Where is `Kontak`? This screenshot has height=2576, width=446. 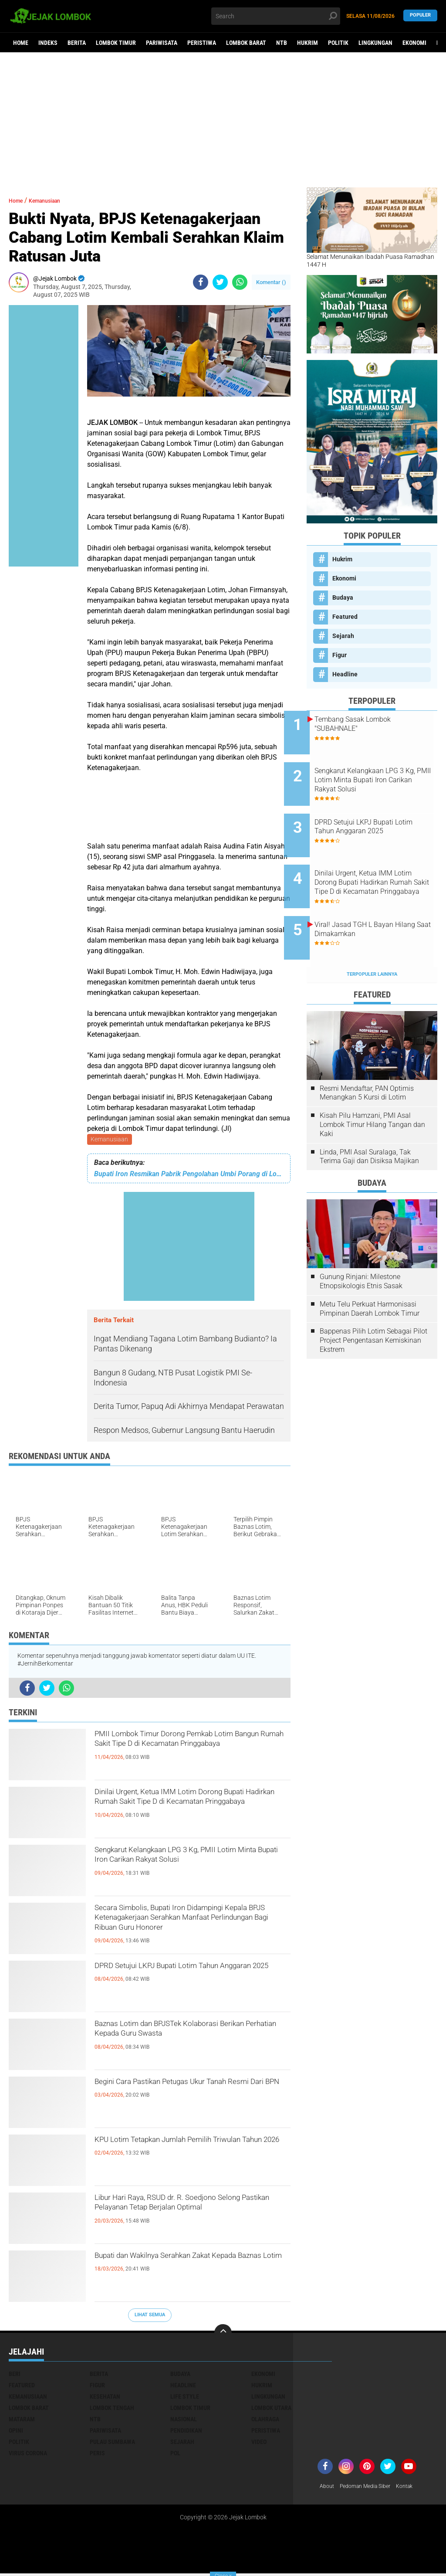 Kontak is located at coordinates (416, 2488).